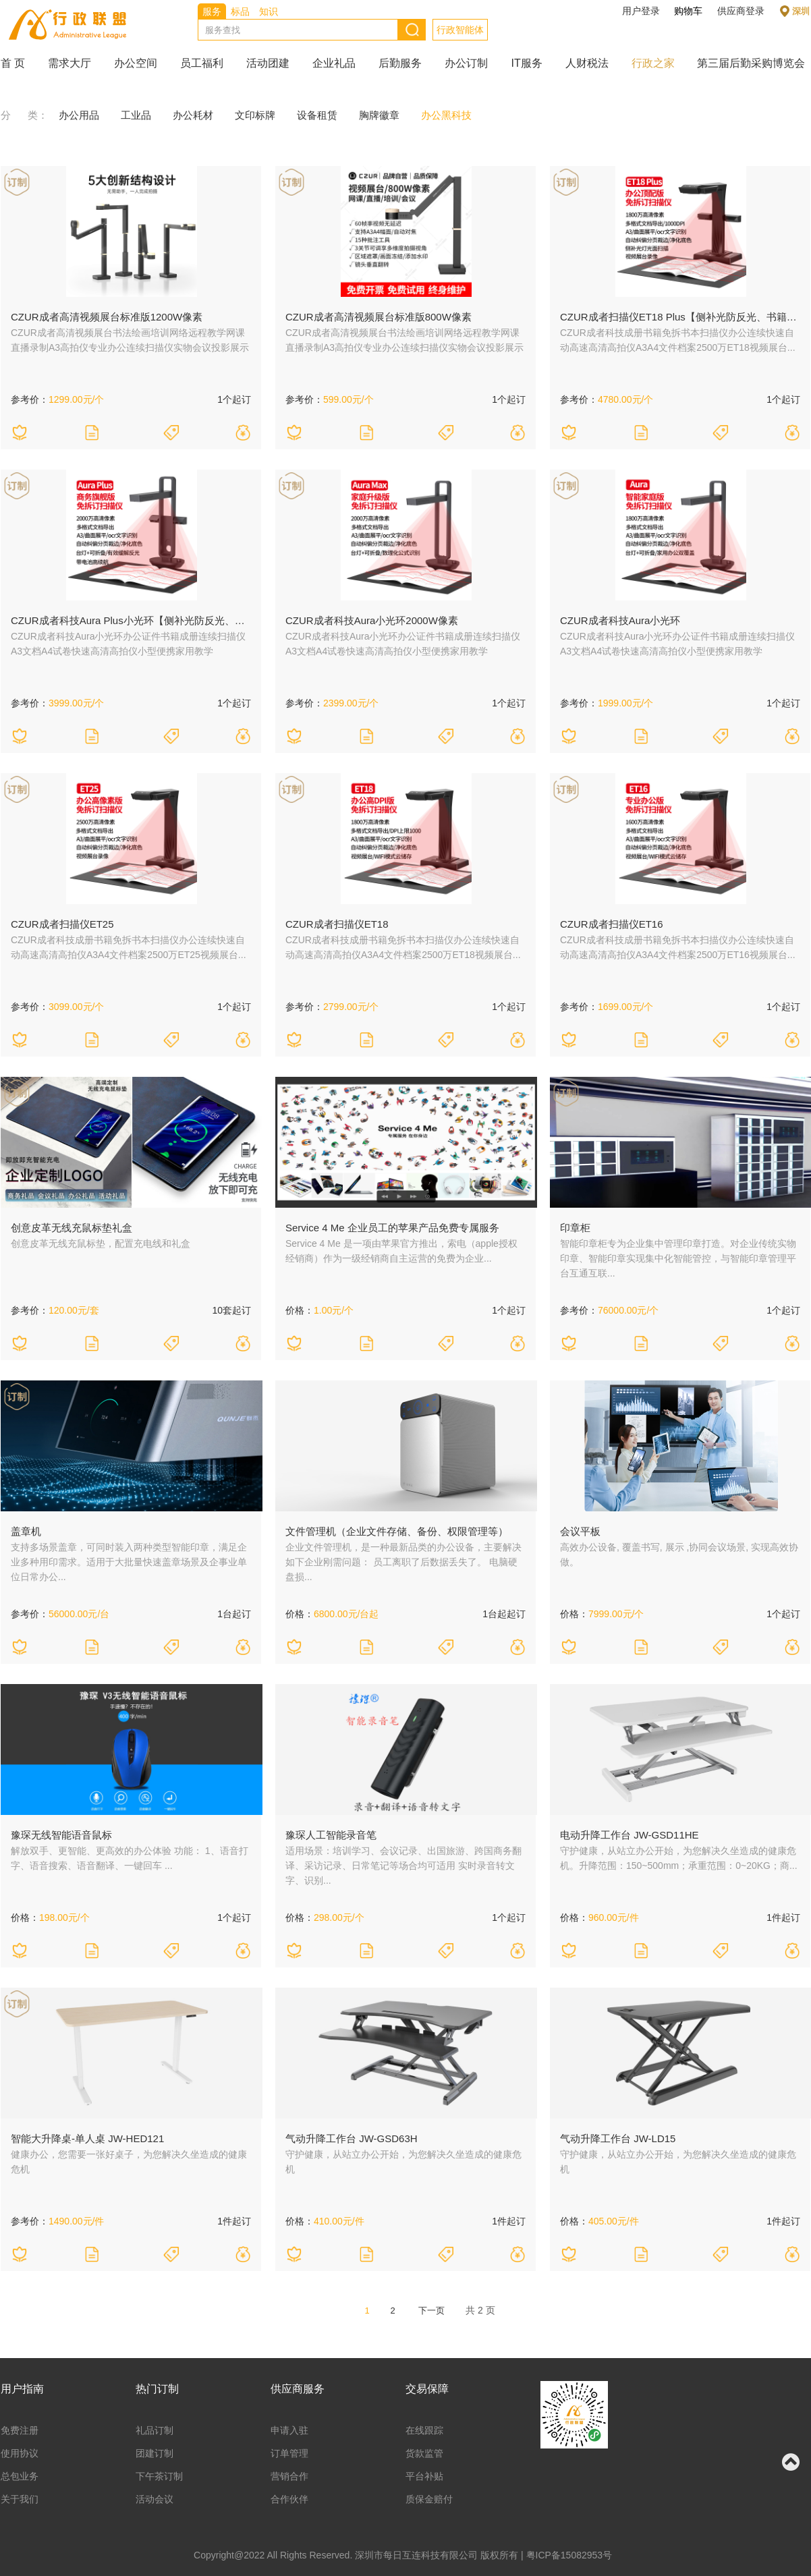  I want to click on 下午茶订制, so click(159, 2476).